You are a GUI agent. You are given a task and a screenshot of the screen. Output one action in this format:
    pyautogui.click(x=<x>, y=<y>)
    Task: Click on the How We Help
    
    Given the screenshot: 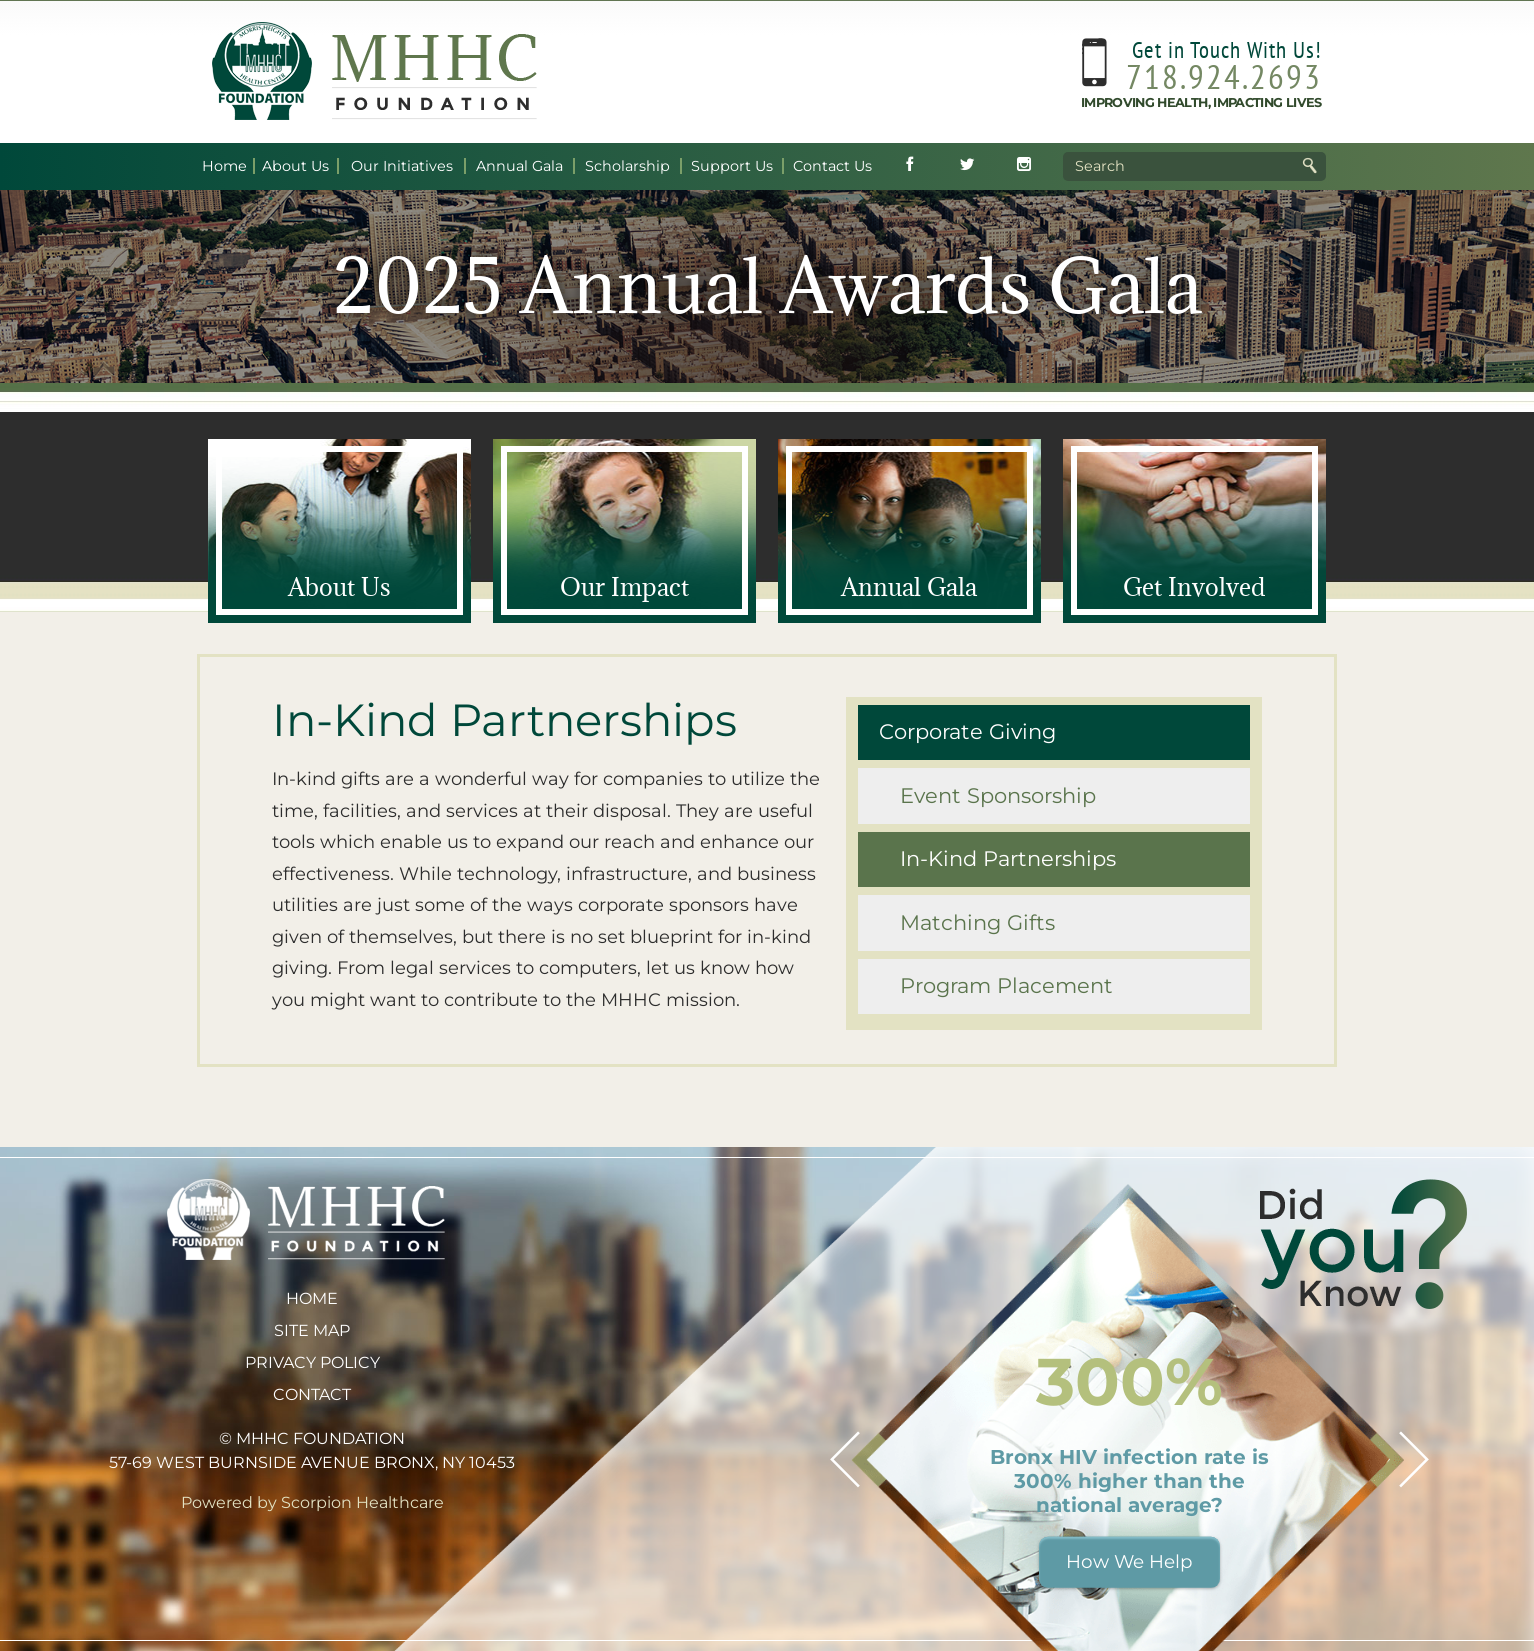 What is the action you would take?
    pyautogui.click(x=1129, y=1561)
    